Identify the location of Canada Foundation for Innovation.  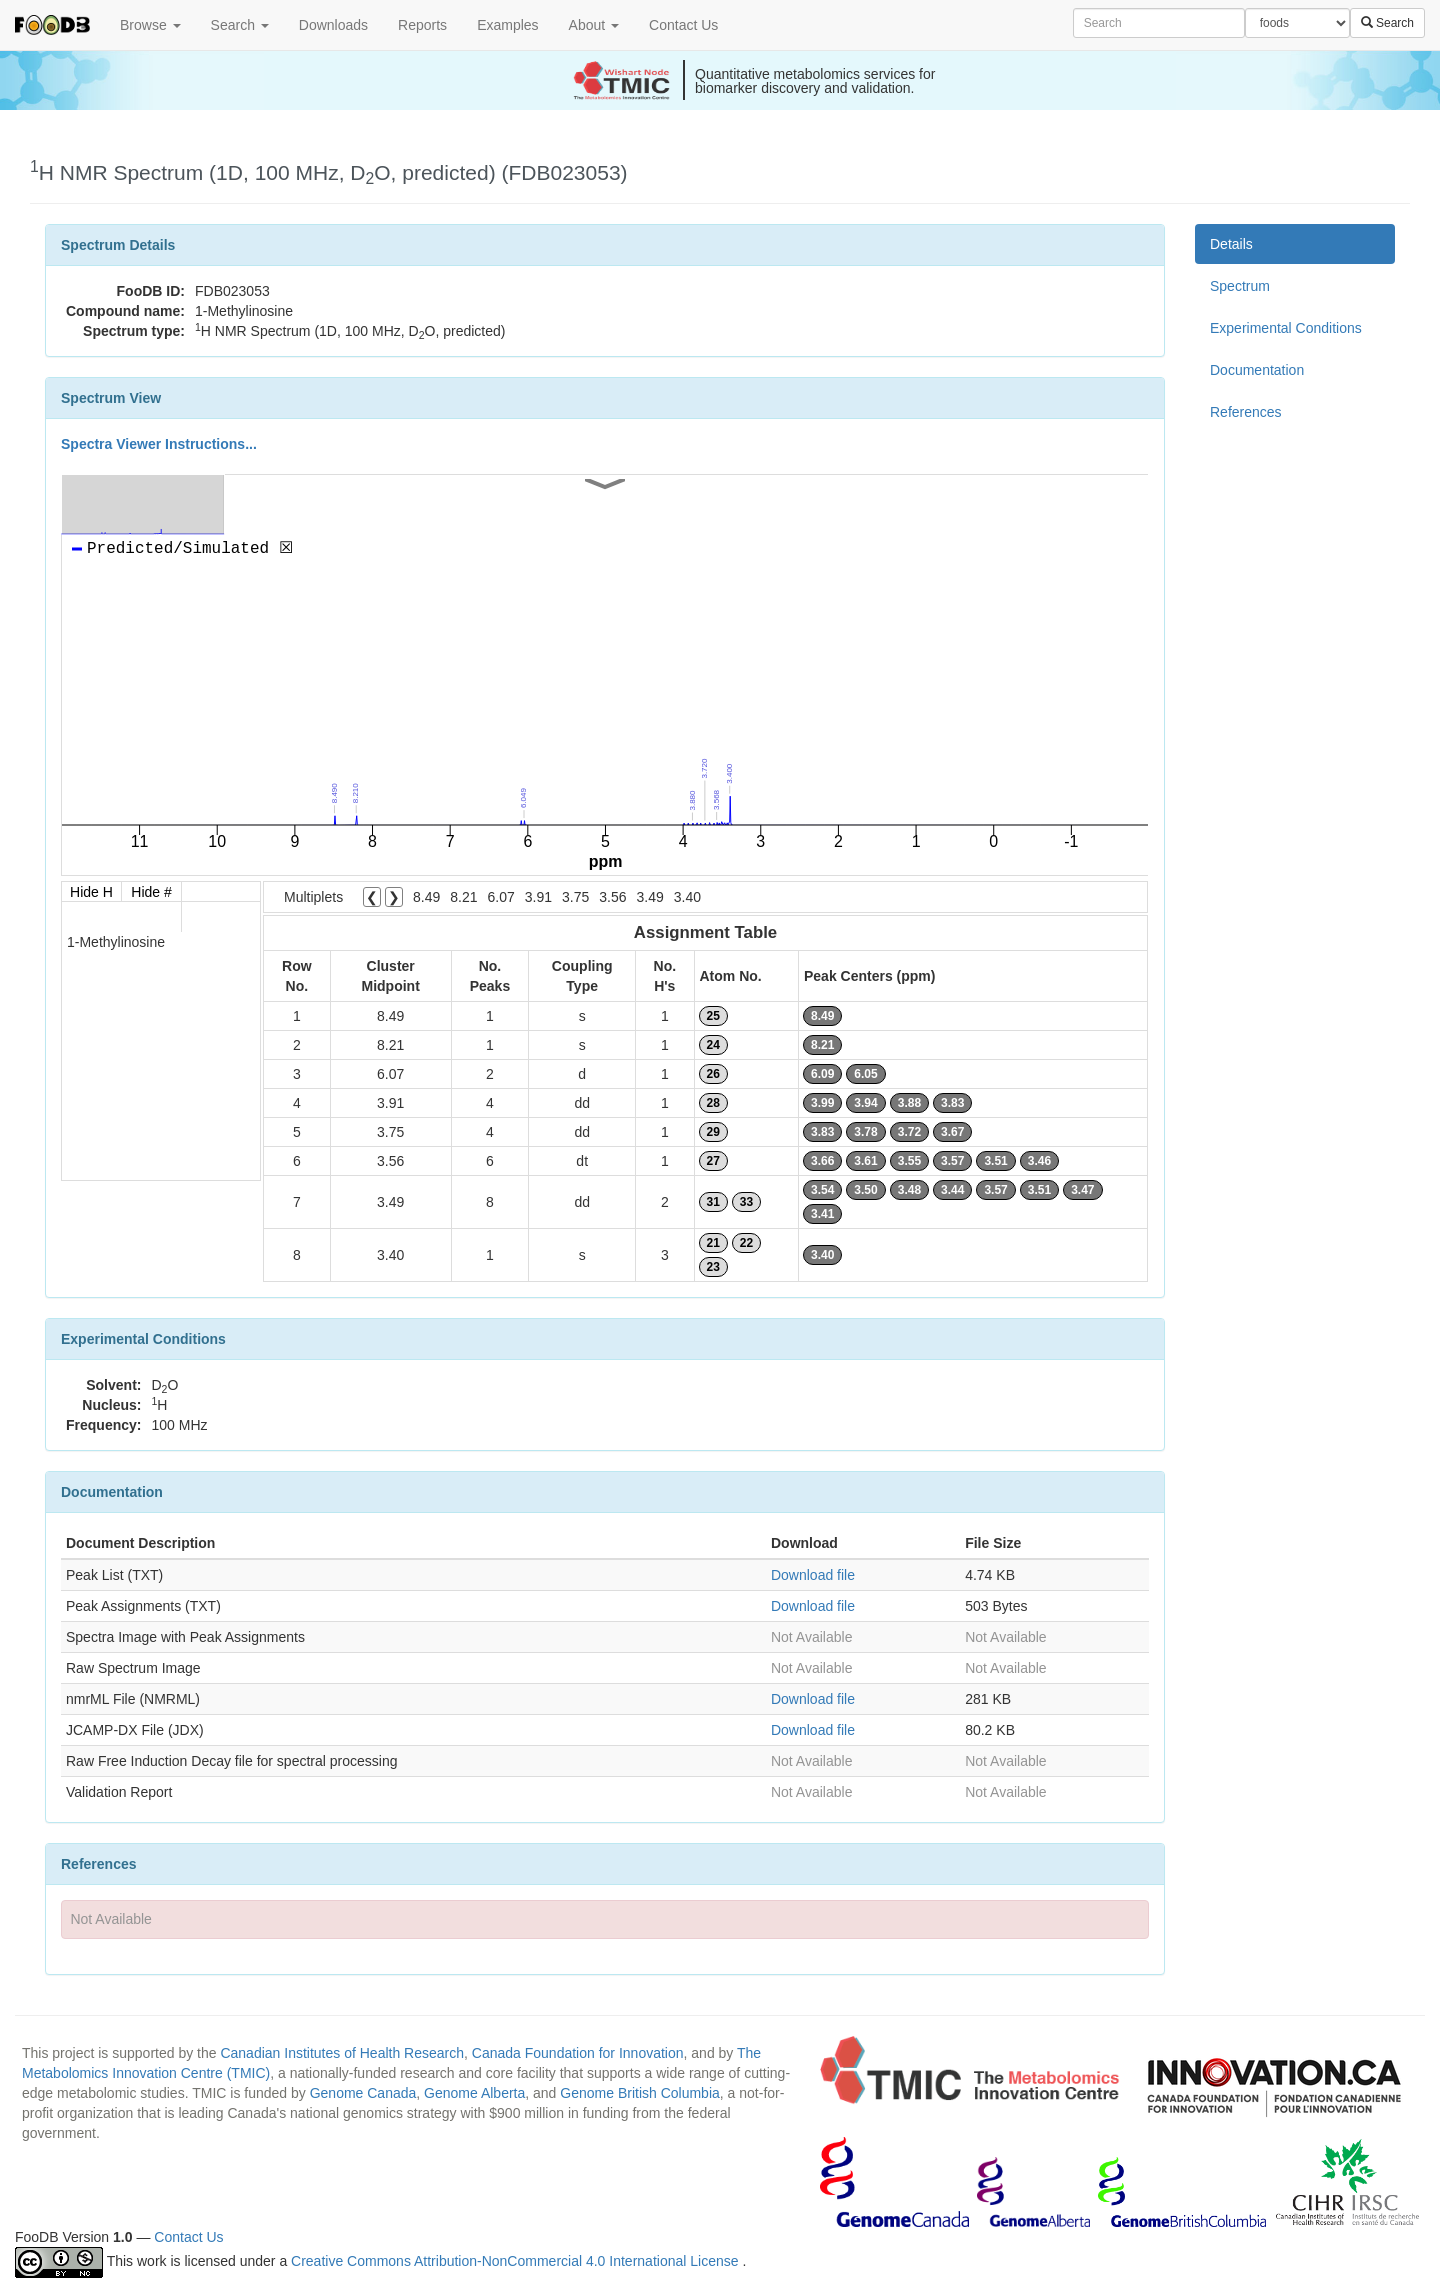
(578, 2053).